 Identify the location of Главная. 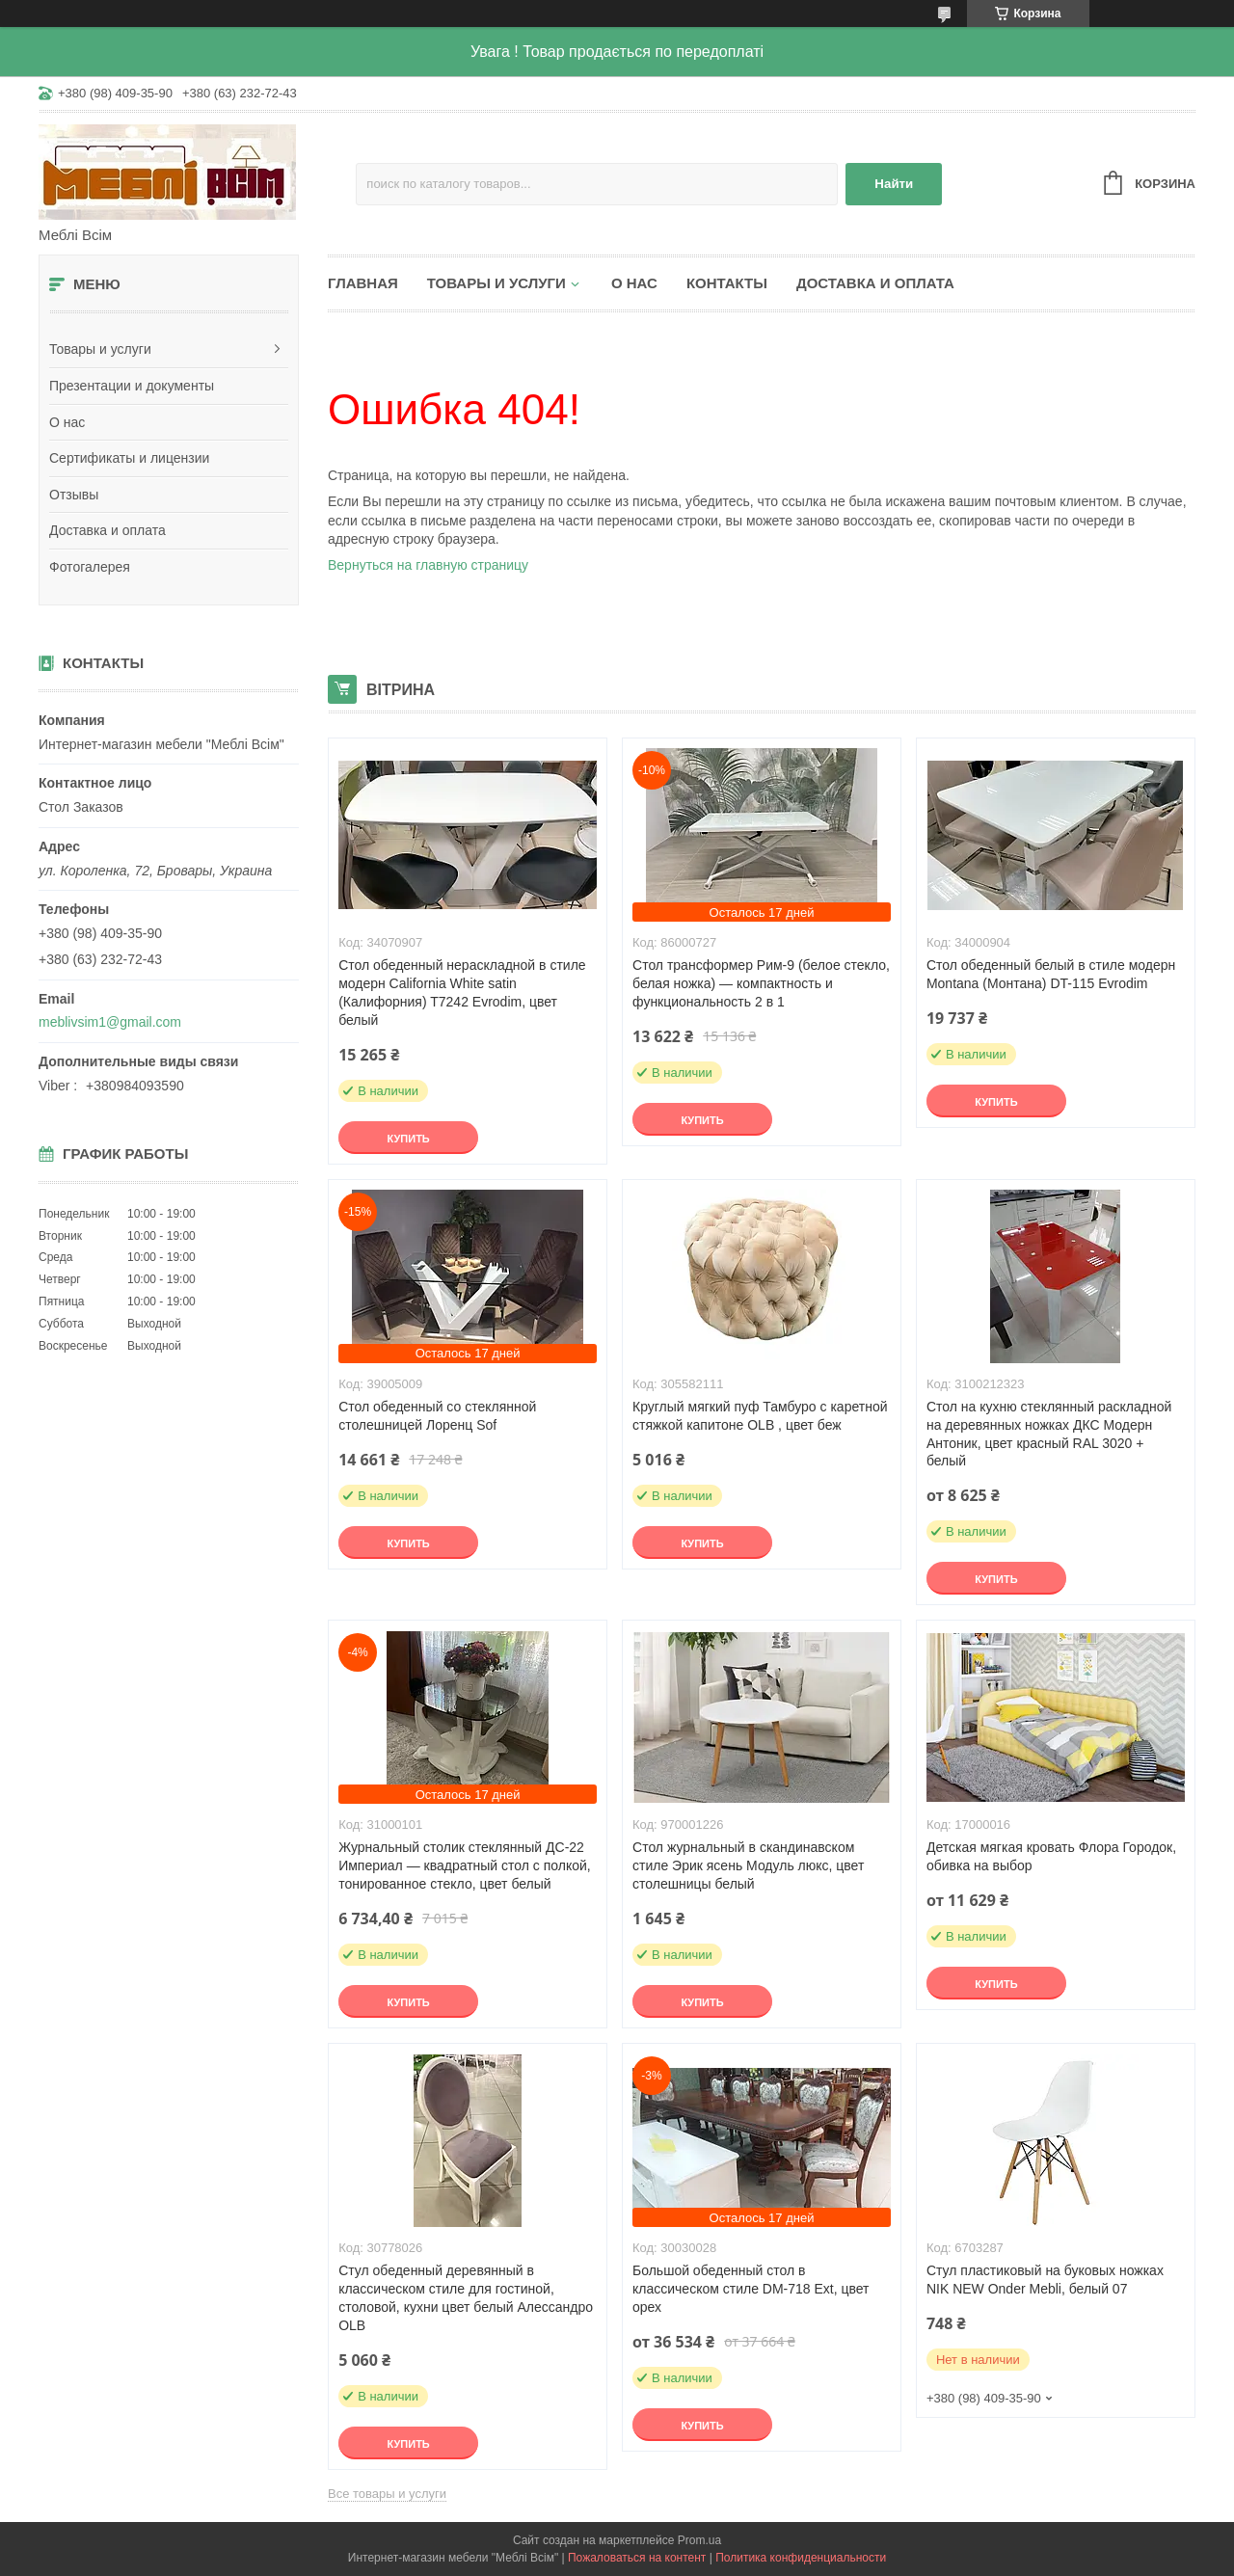
(363, 283).